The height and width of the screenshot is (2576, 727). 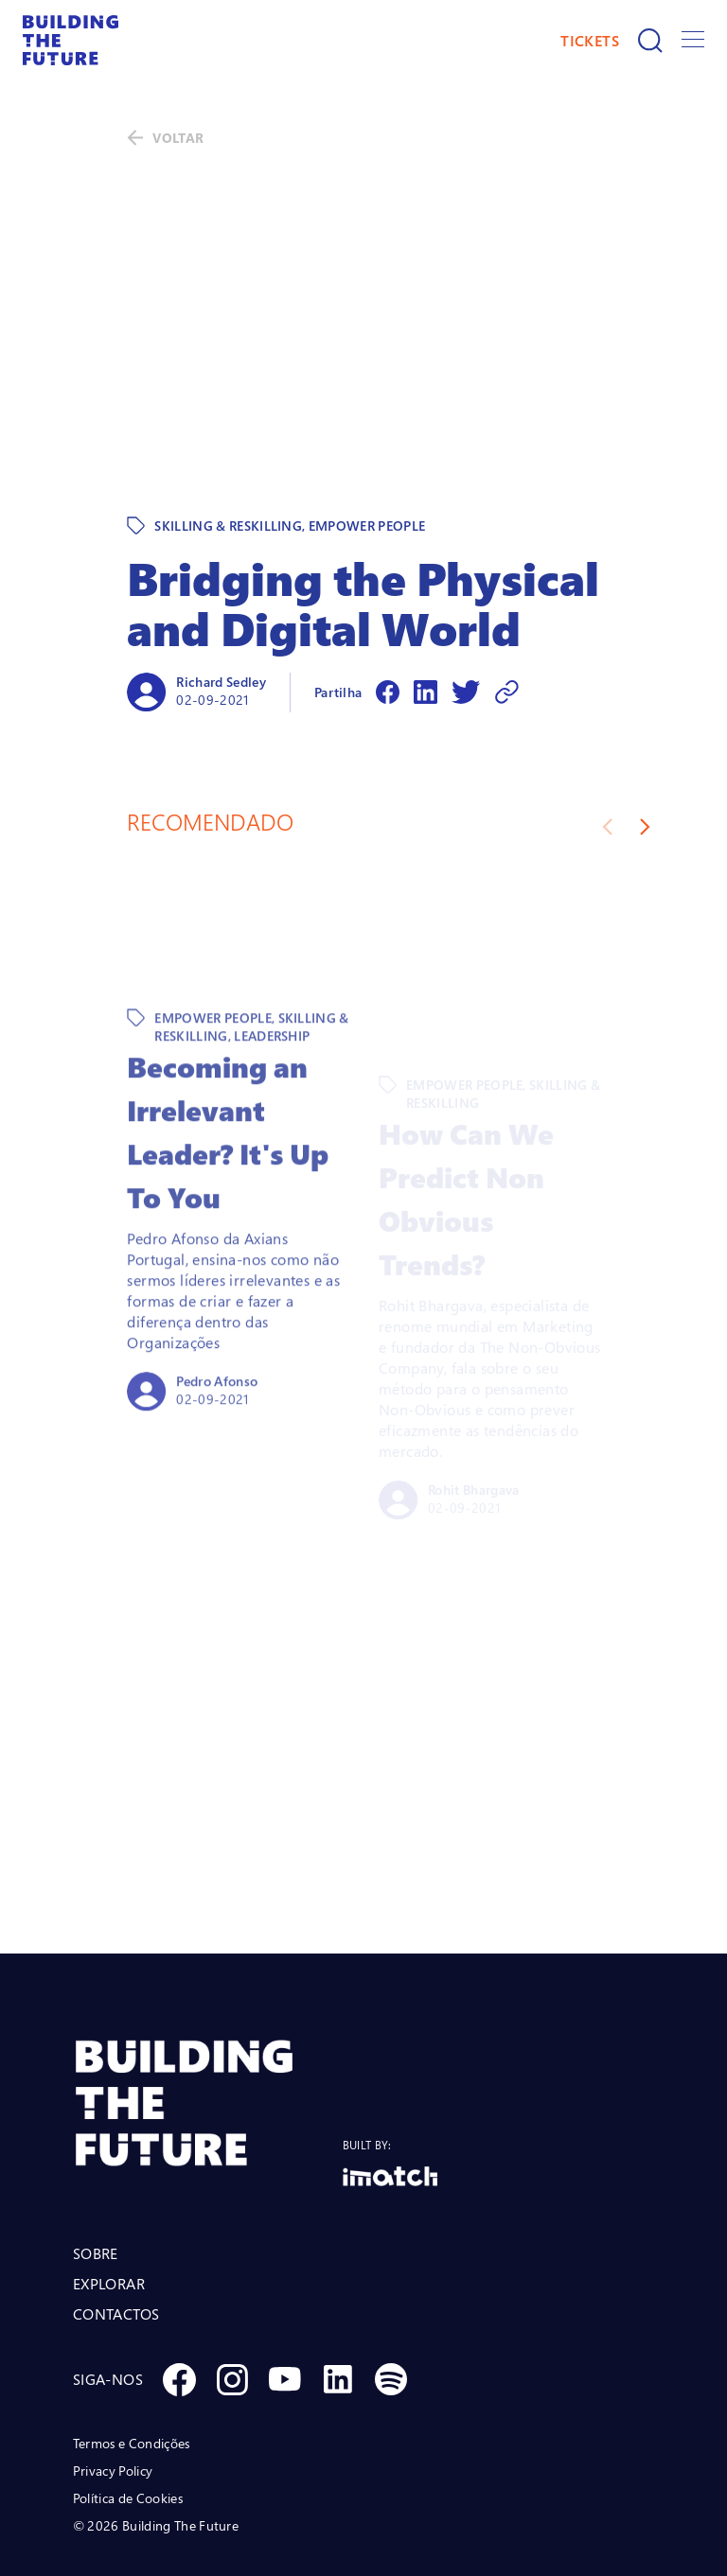 I want to click on [Social Linkedin], so click(x=338, y=2298).